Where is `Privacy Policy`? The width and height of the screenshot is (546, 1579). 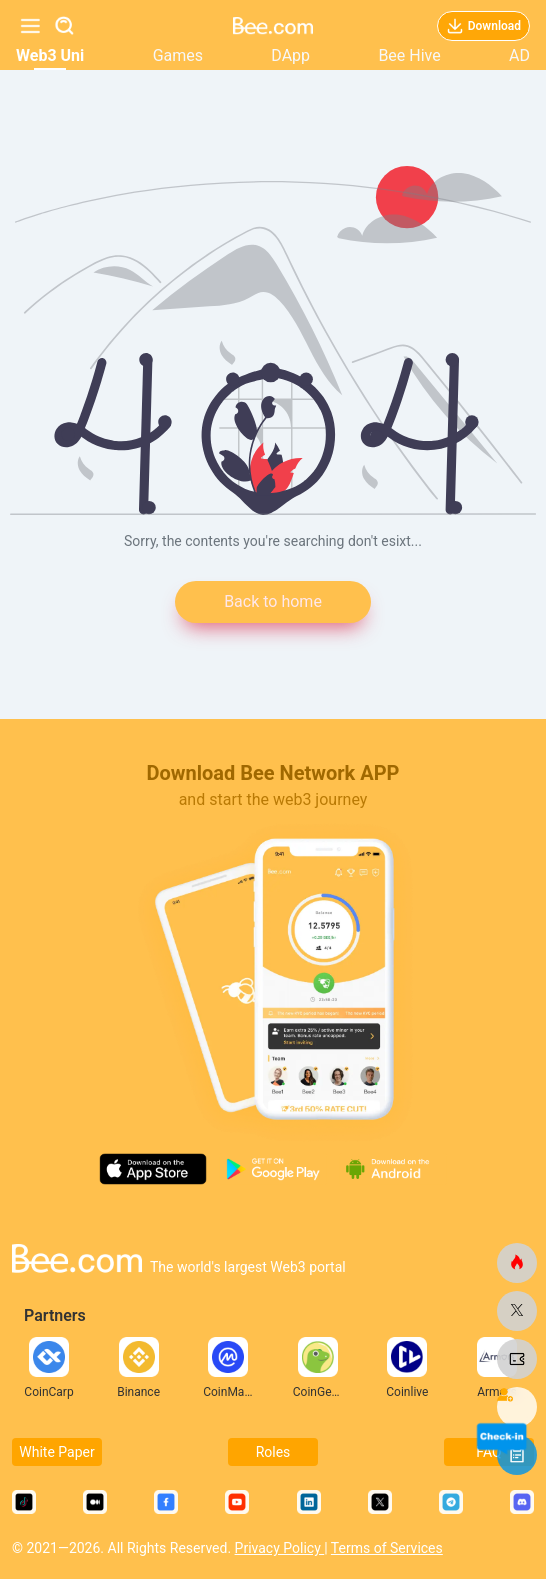
Privacy Policy is located at coordinates (280, 1548).